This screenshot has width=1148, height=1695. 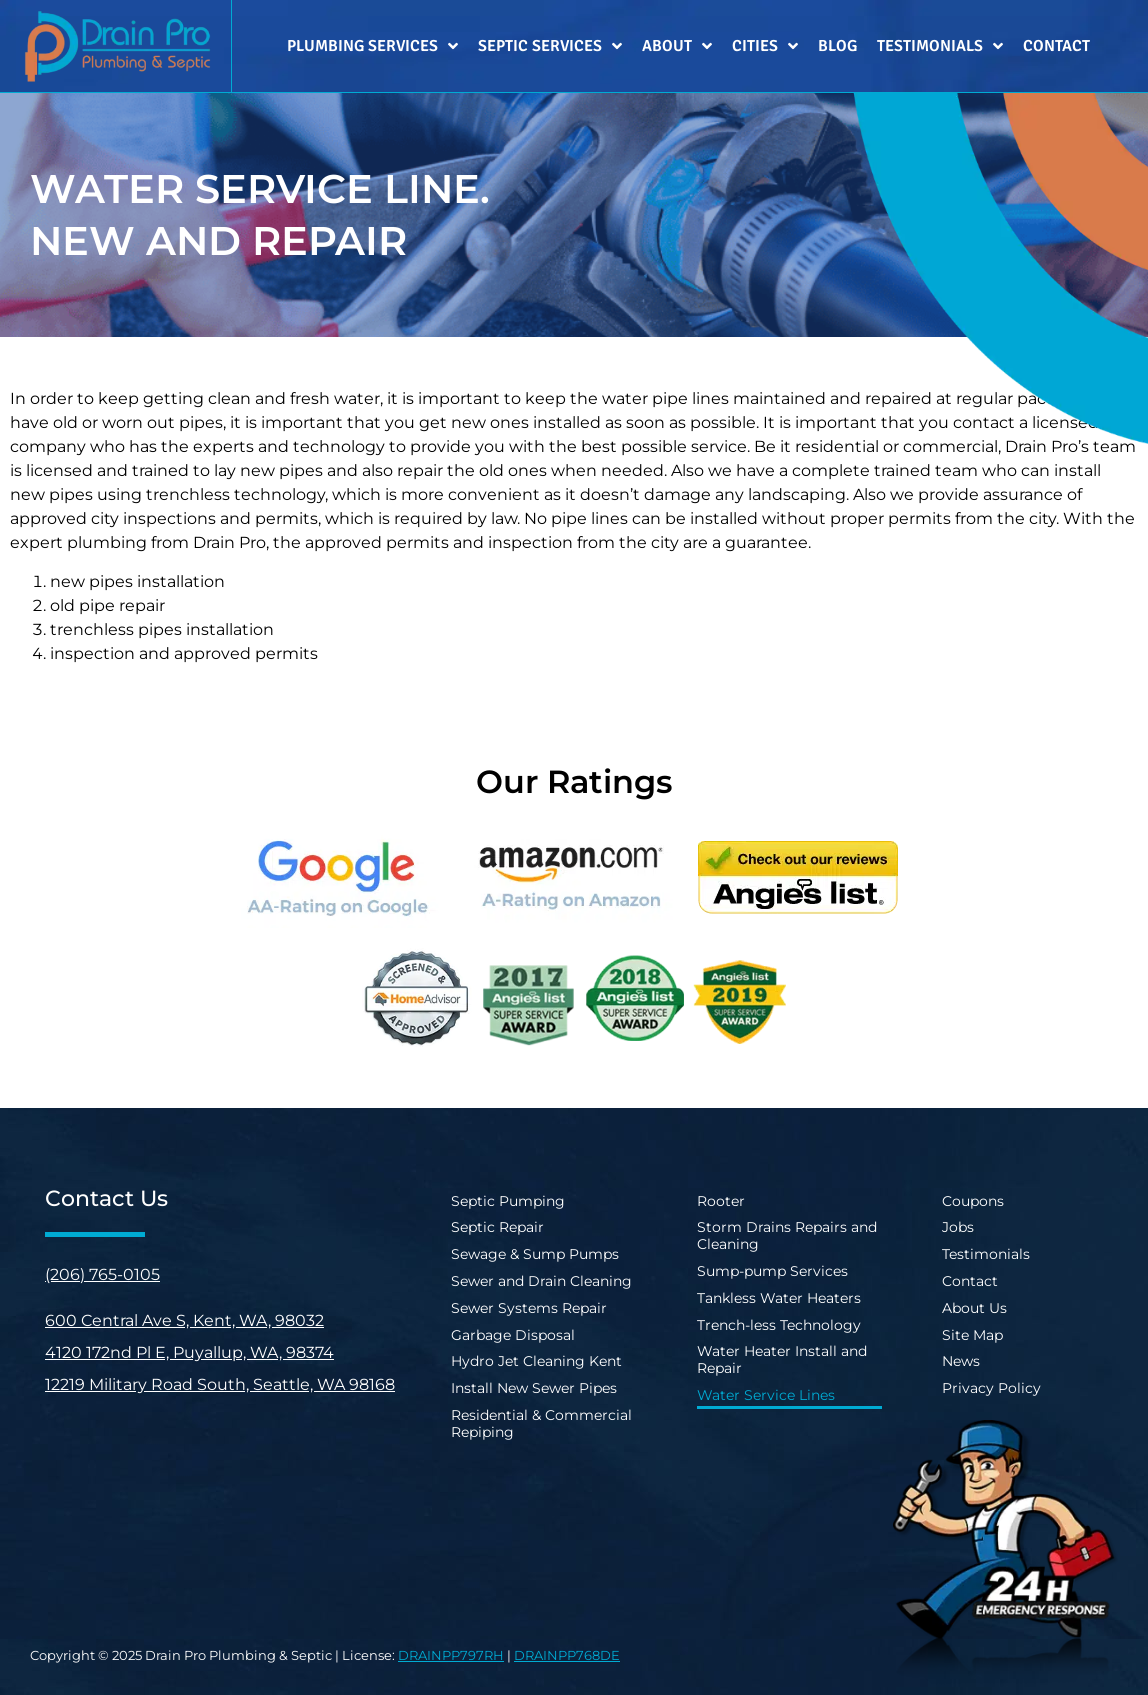 I want to click on DRAINPP797RH, so click(x=451, y=1655).